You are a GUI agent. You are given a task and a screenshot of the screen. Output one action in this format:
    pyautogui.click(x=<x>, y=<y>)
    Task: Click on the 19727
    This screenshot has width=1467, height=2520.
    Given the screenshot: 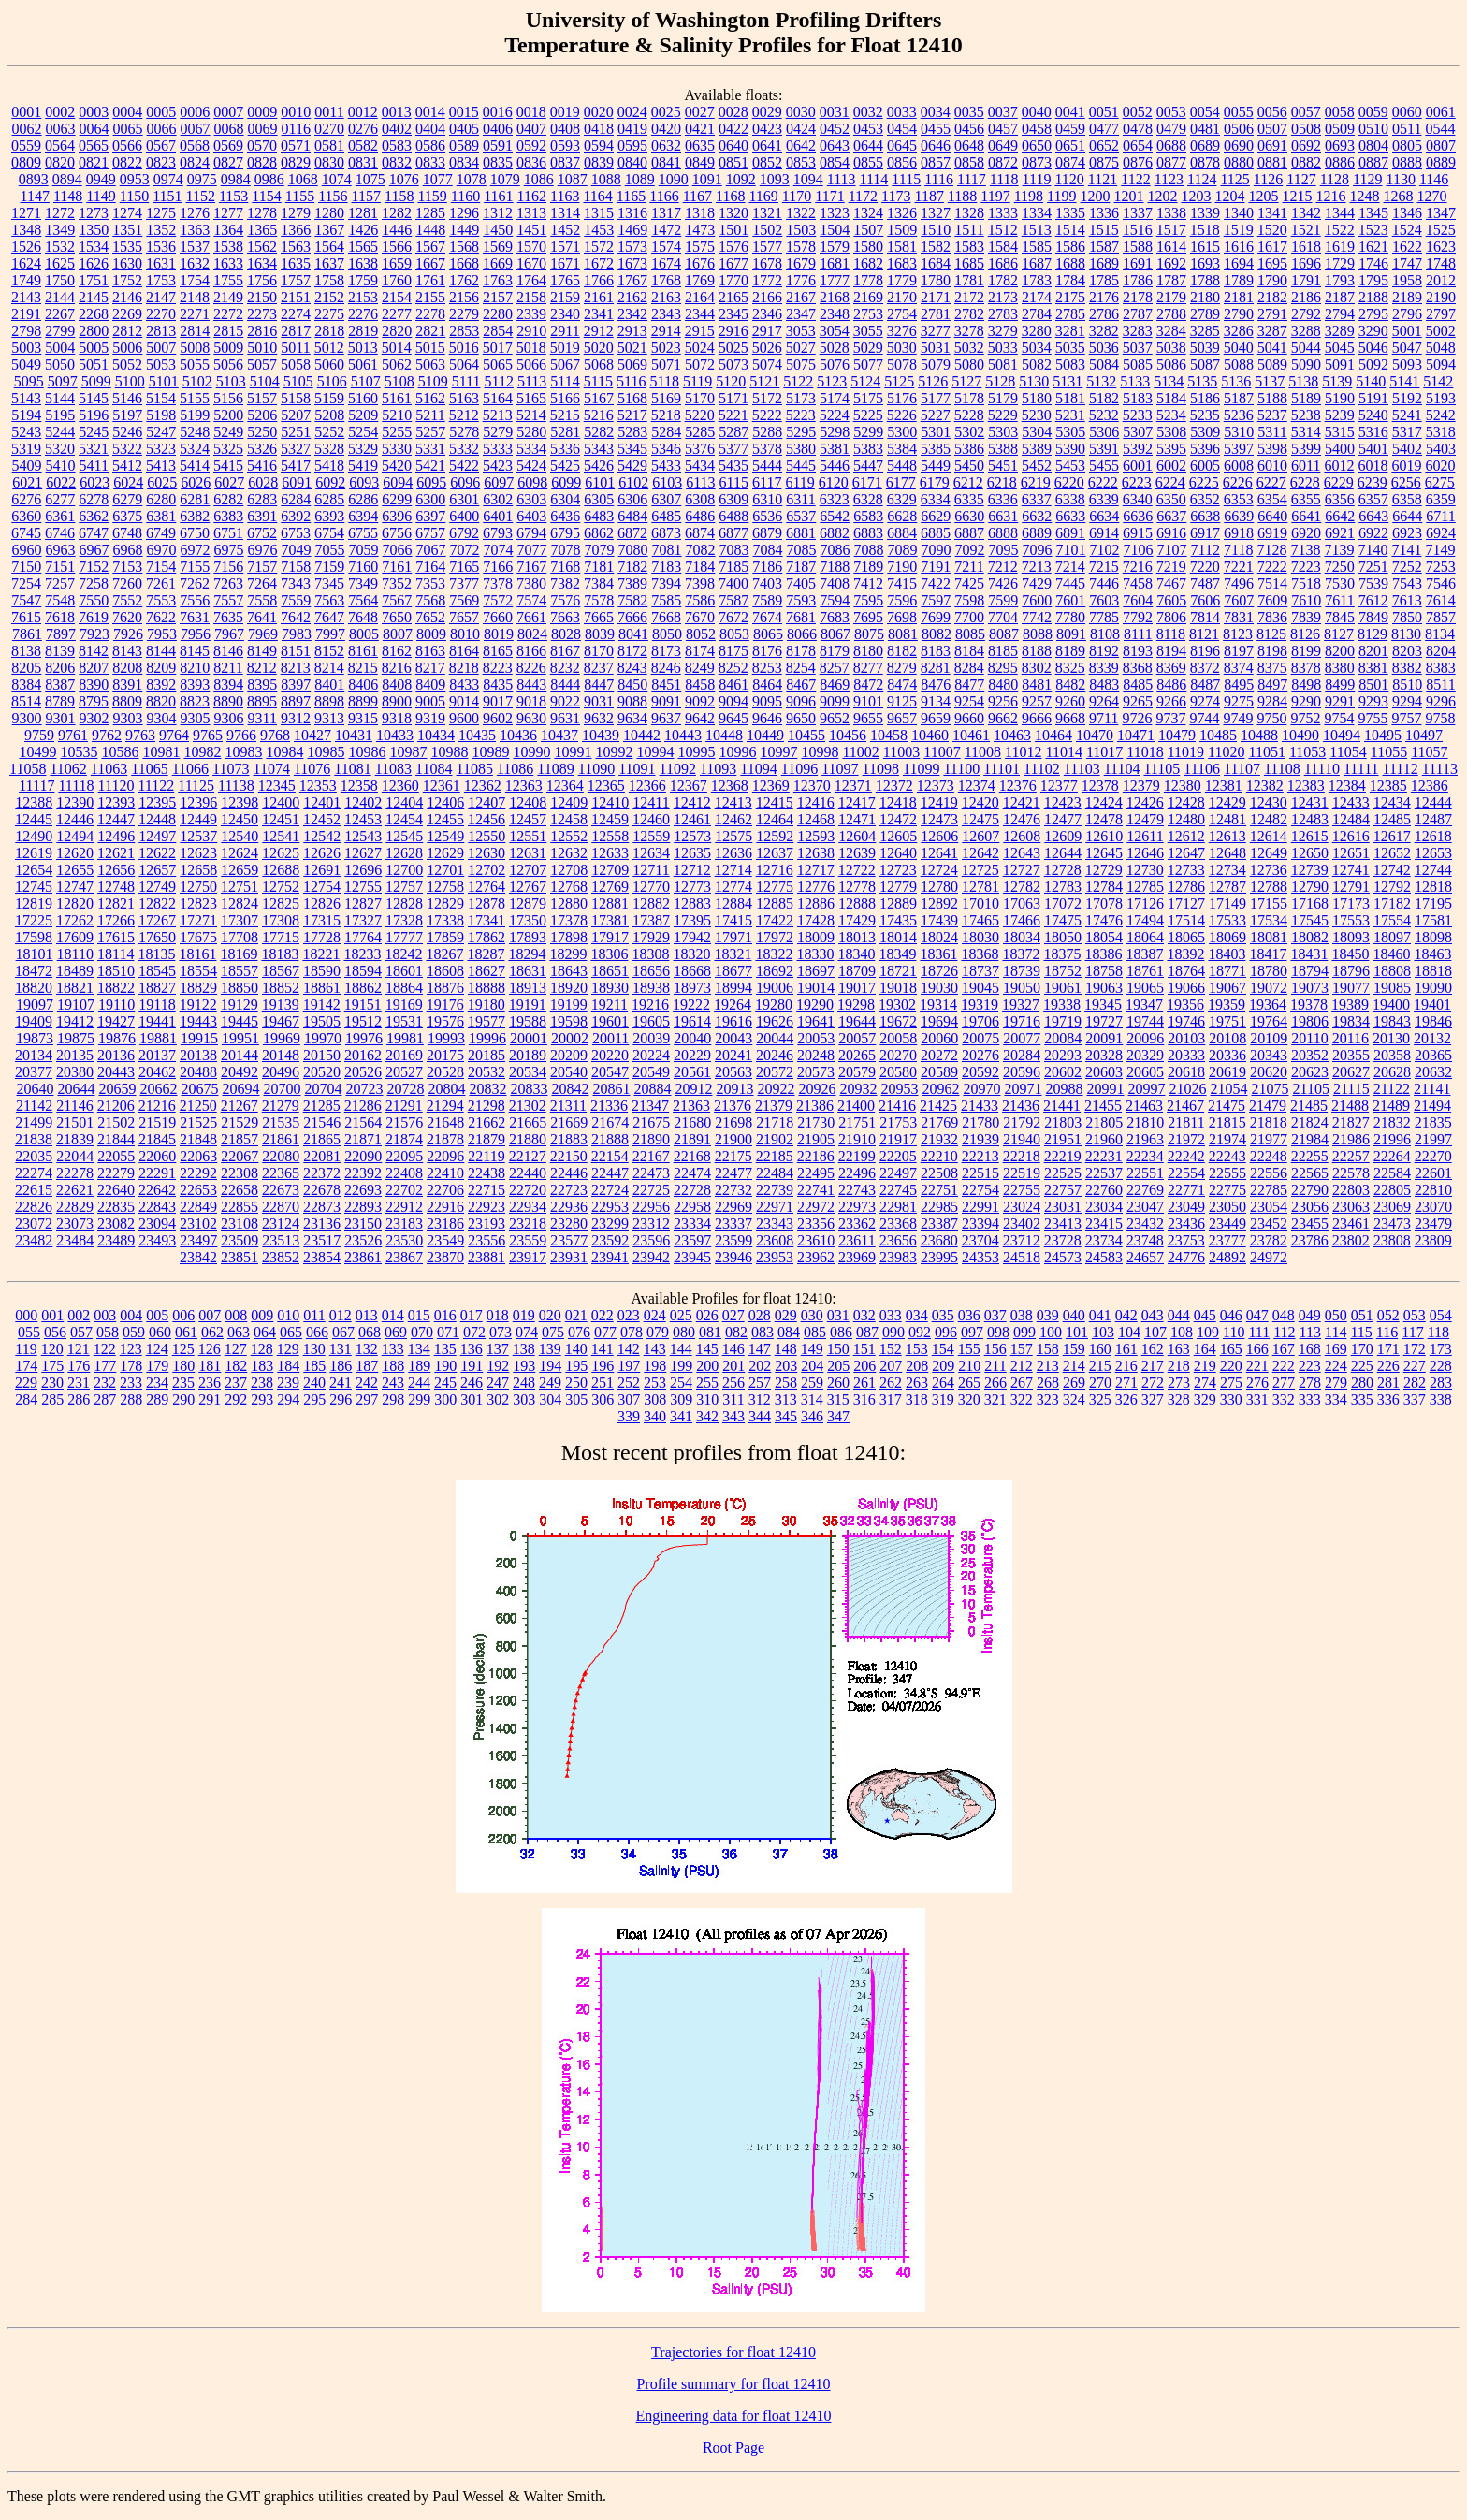 What is the action you would take?
    pyautogui.click(x=1104, y=1021)
    